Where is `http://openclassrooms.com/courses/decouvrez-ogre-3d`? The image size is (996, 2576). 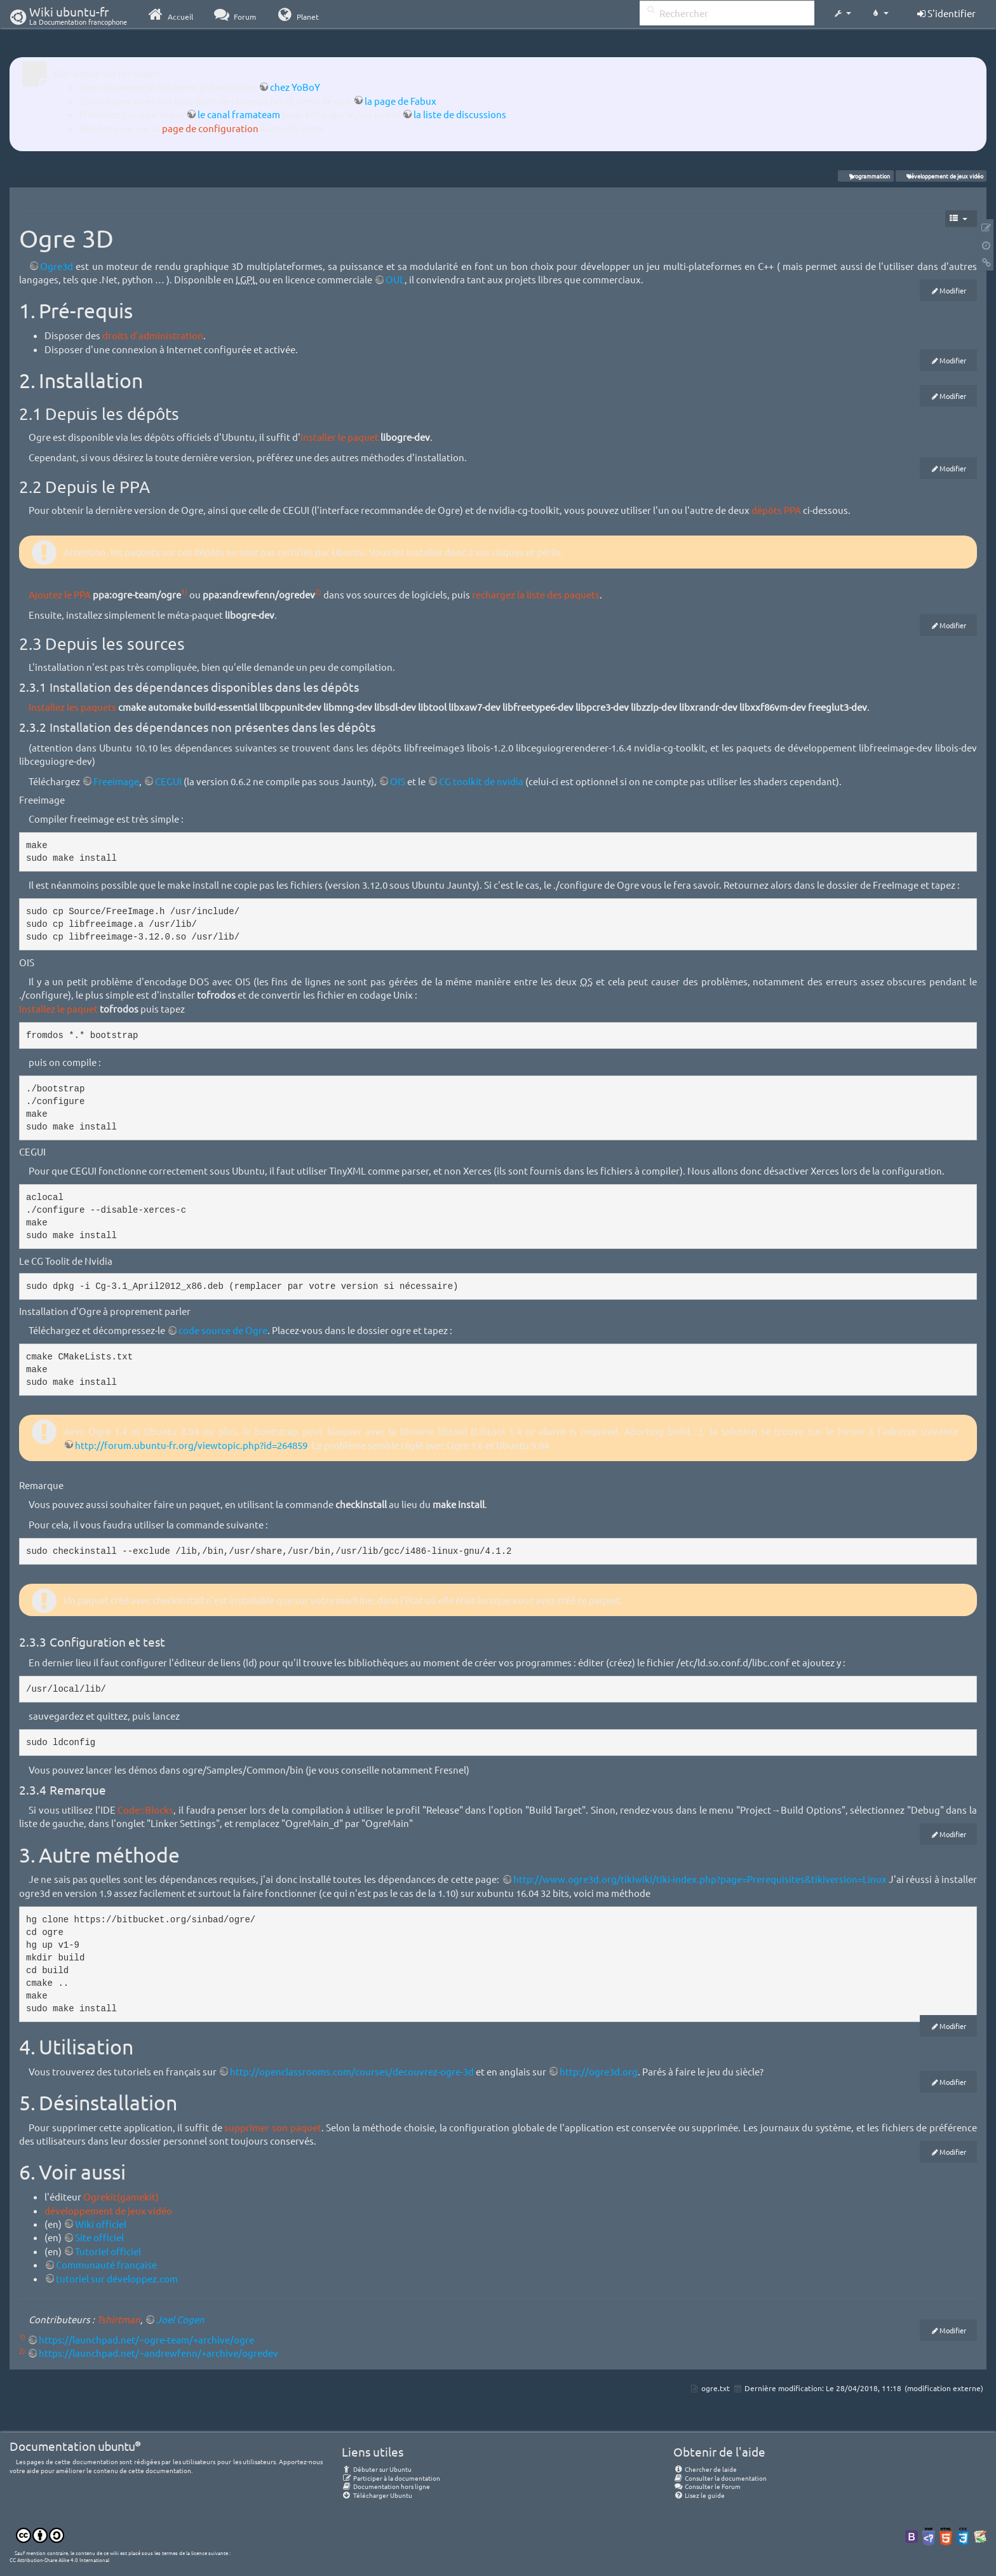 http://openclassrooms.com/courses/decouvrez-ogre-3d is located at coordinates (352, 2071).